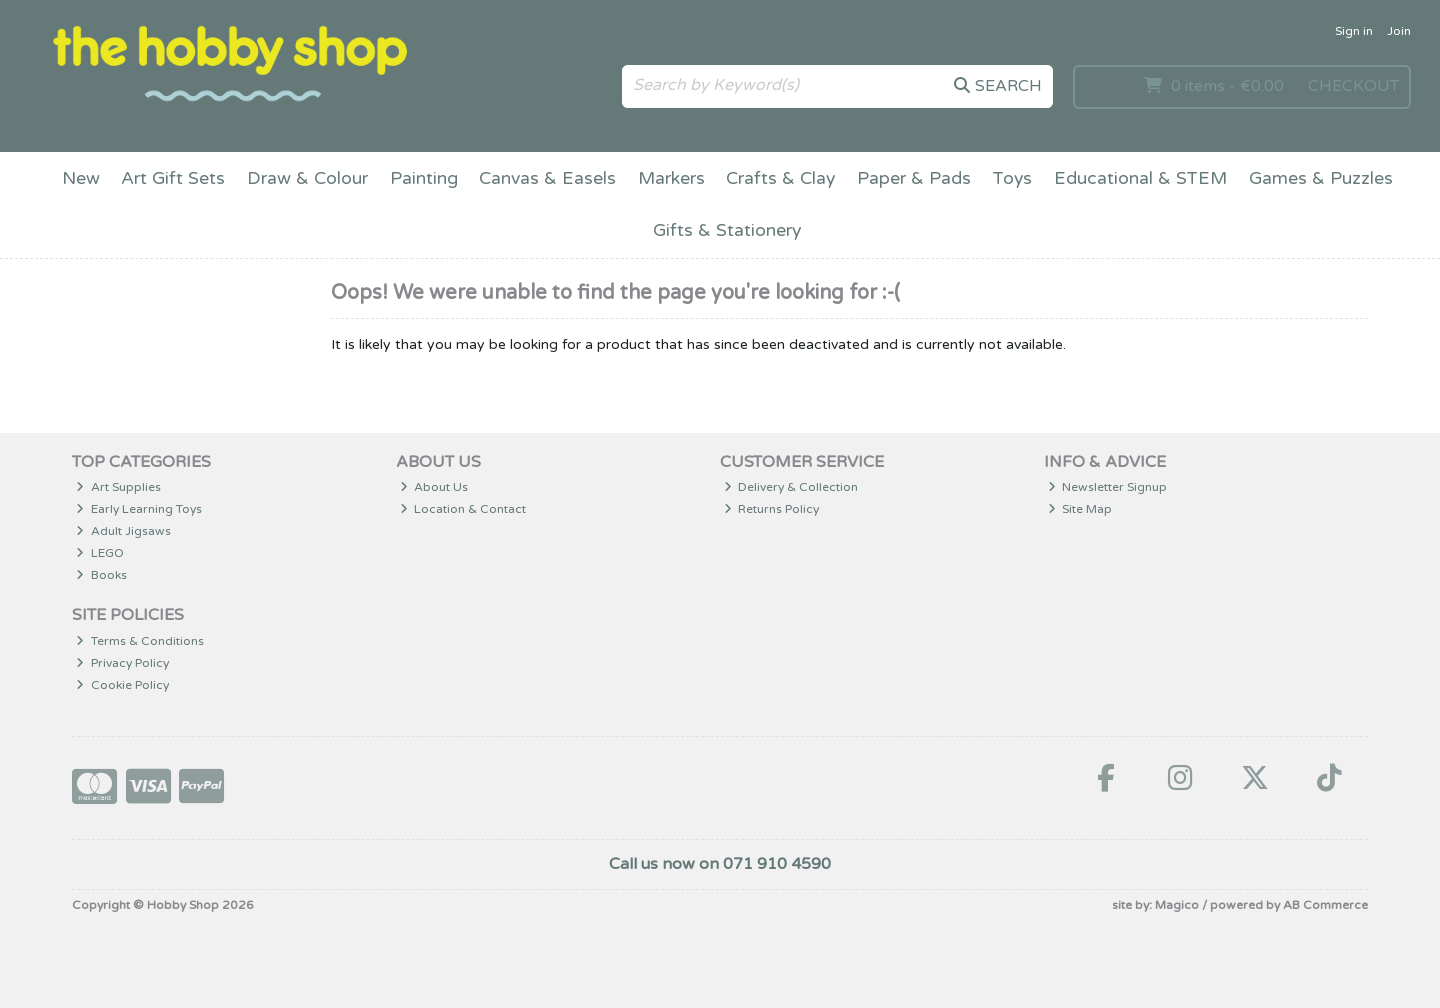  Describe the element at coordinates (122, 685) in the screenshot. I see `Cookie Policy` at that location.